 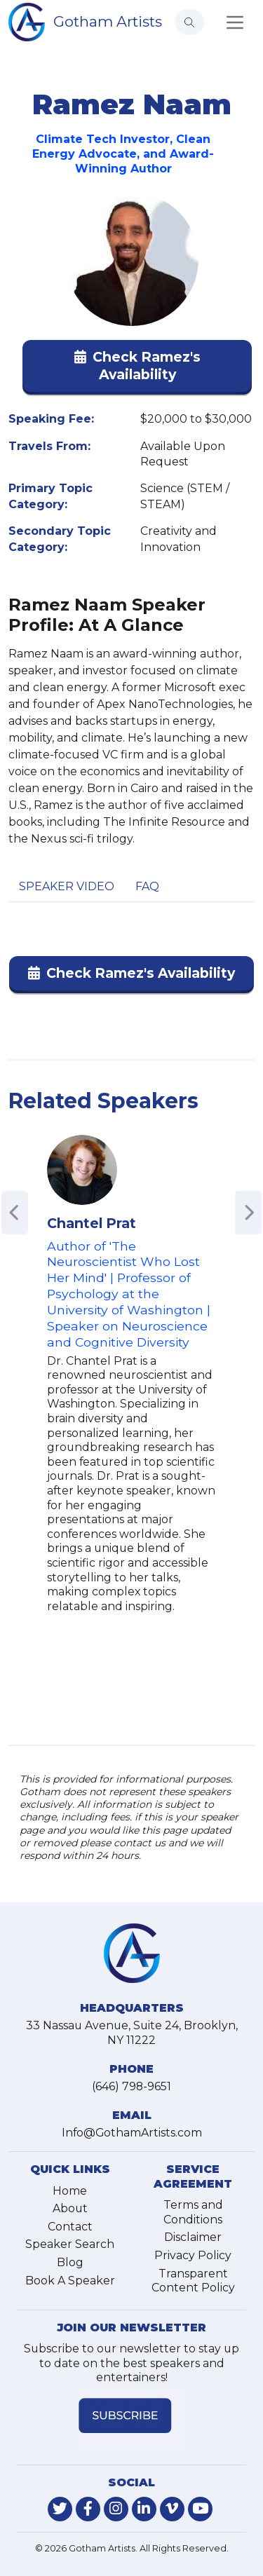 What do you see at coordinates (193, 2237) in the screenshot?
I see `Disclaimer` at bounding box center [193, 2237].